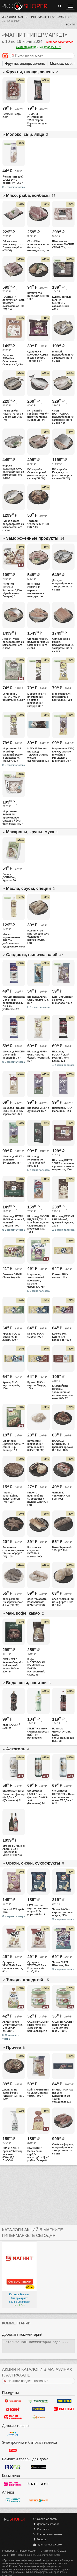  What do you see at coordinates (38, 2484) in the screenshot?
I see `Oriflame` at bounding box center [38, 2484].